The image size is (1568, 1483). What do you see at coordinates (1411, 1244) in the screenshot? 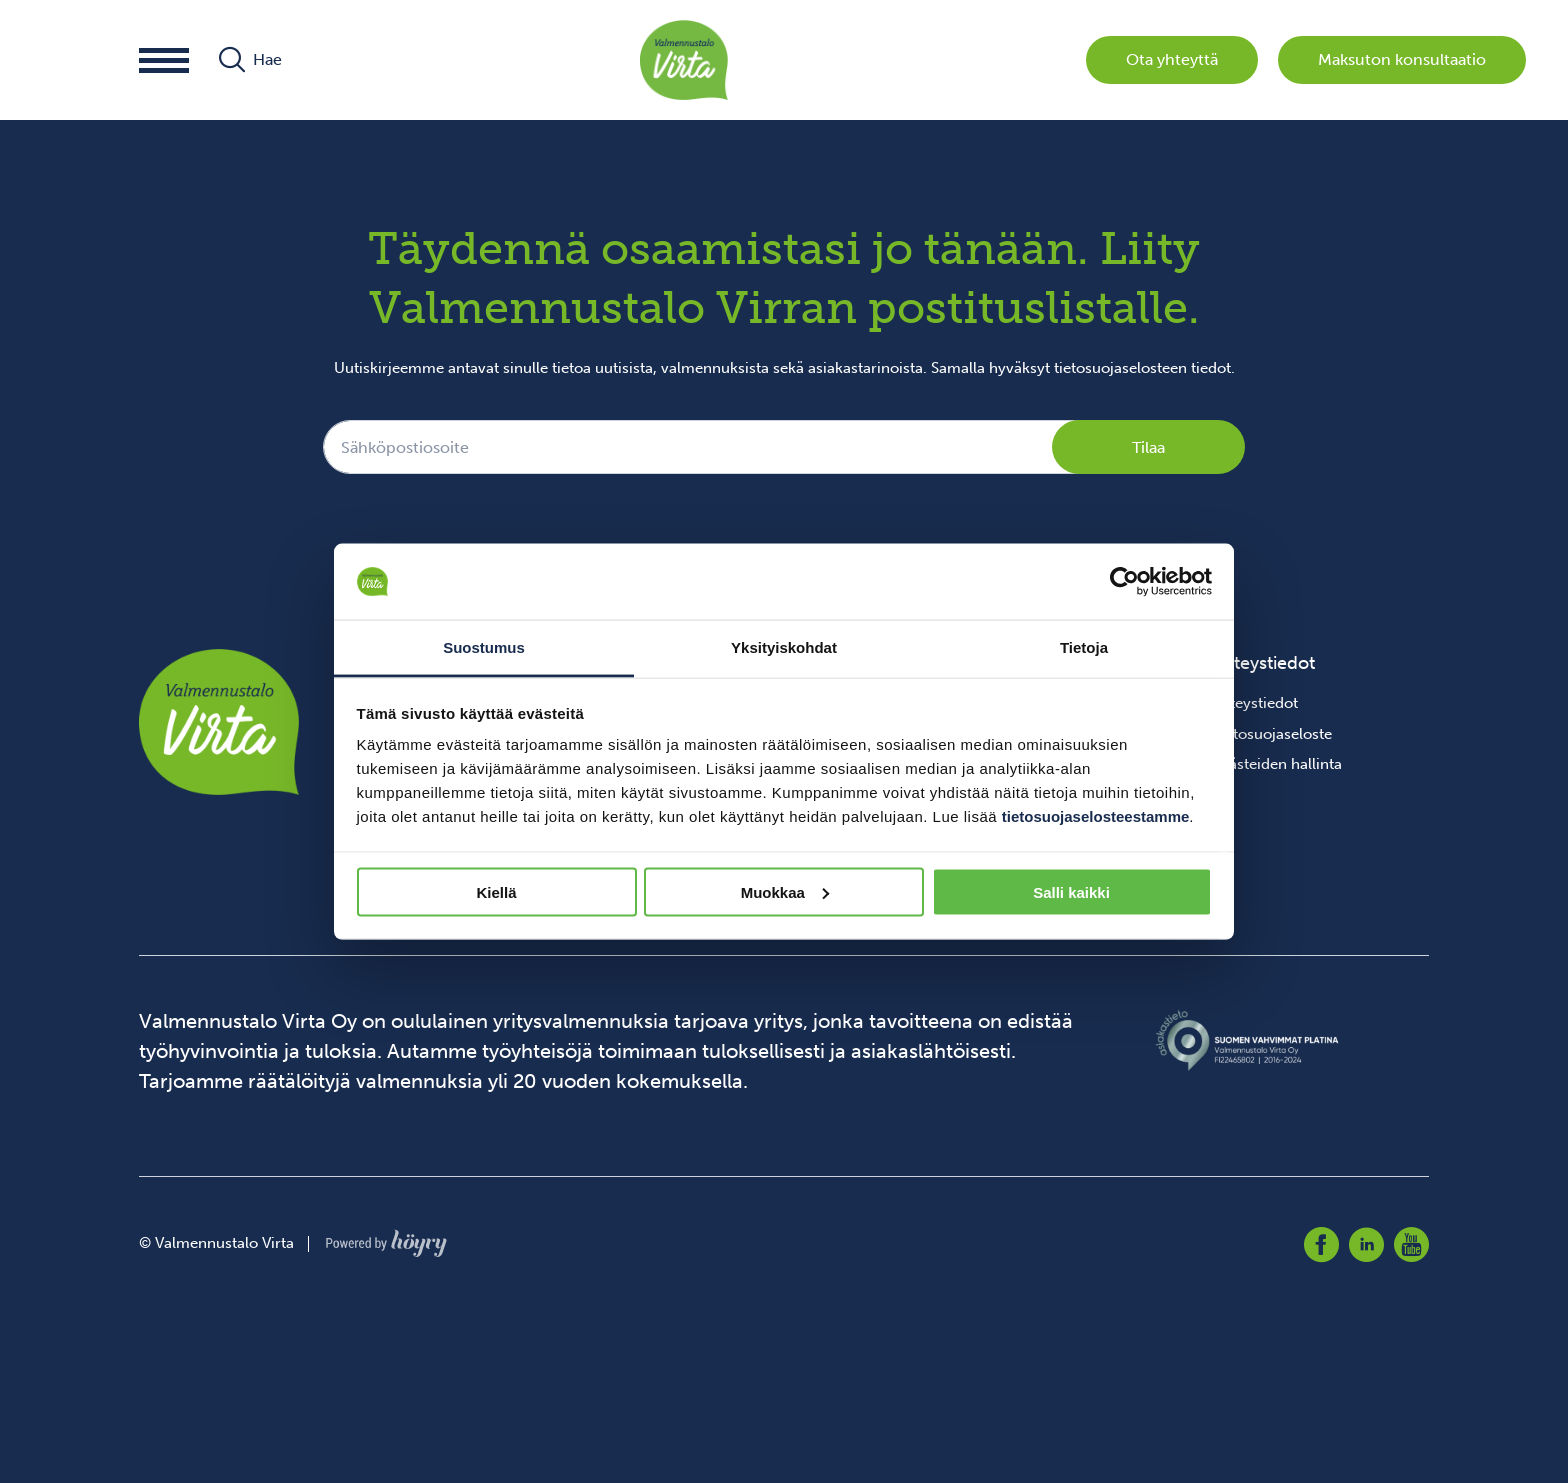
I see `[youtube]` at bounding box center [1411, 1244].